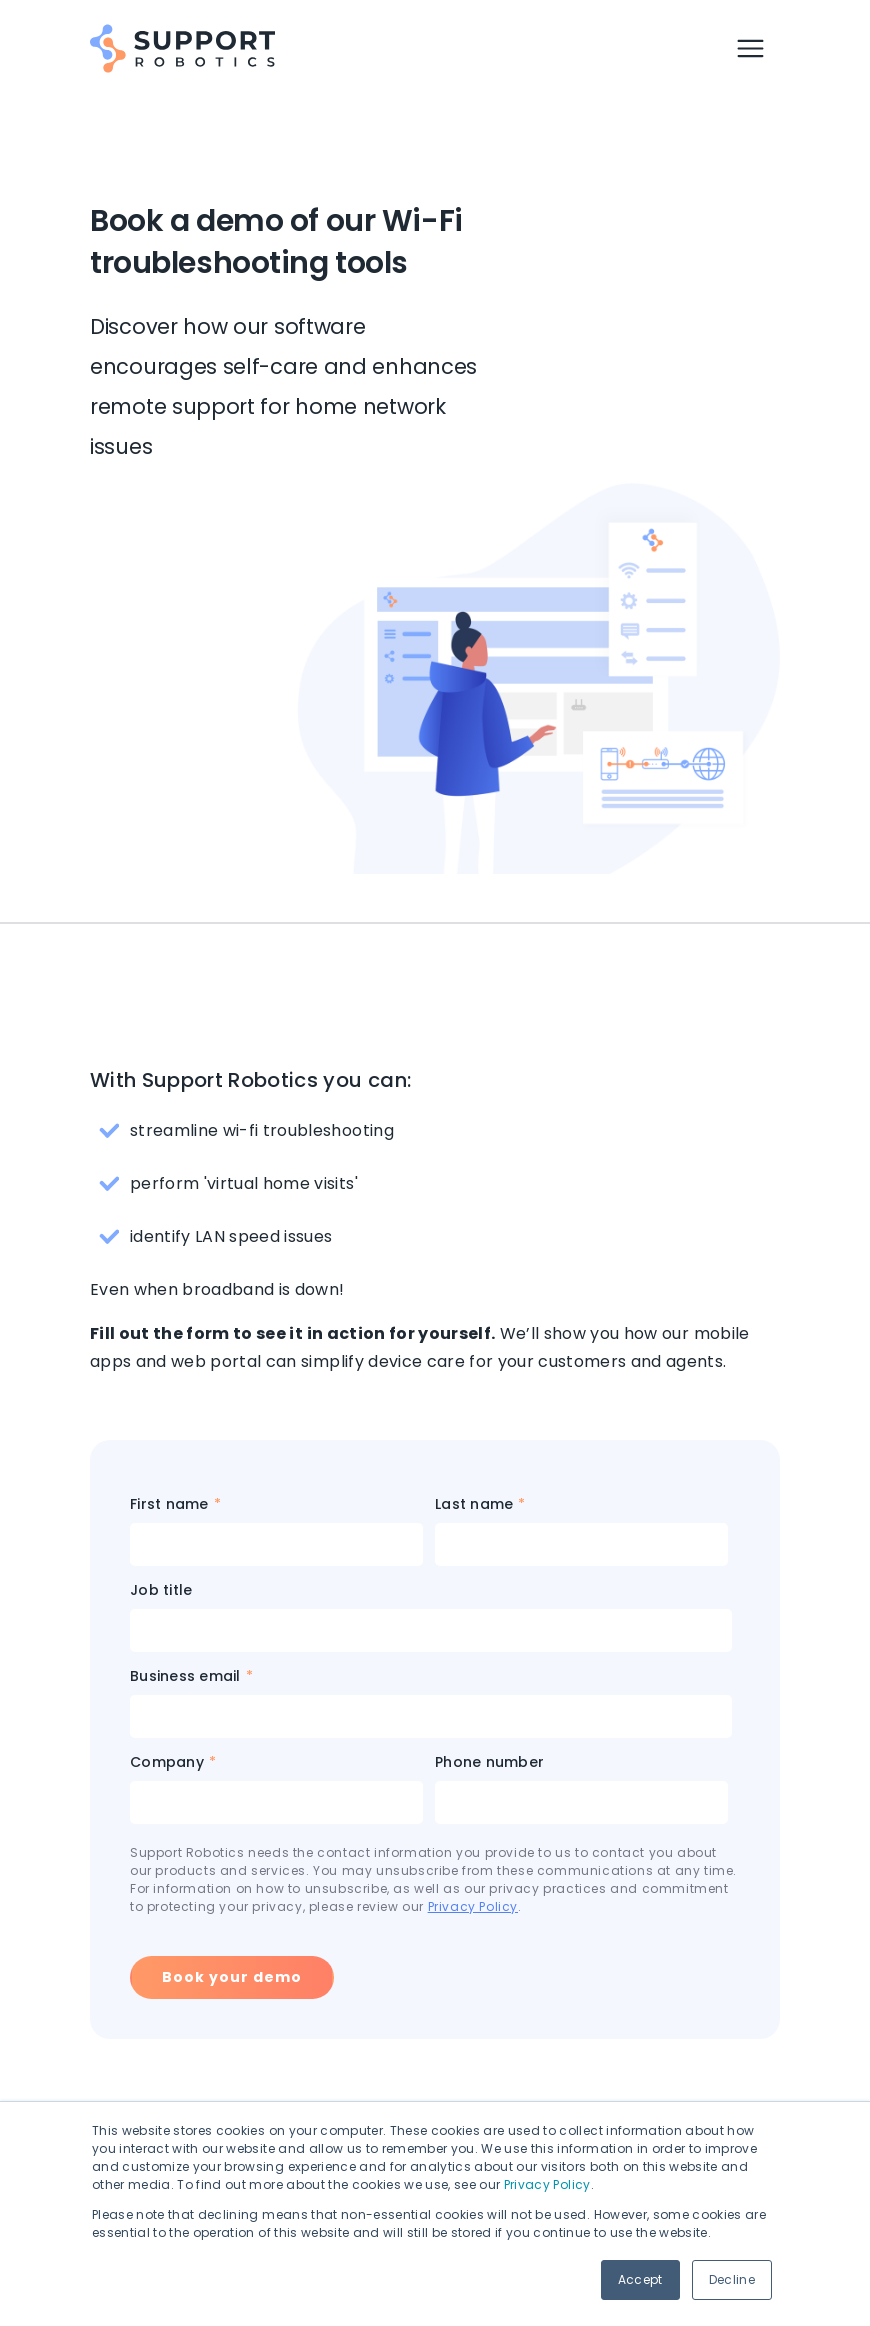 Image resolution: width=870 pixels, height=2326 pixels. I want to click on Accept [button], so click(640, 2279).